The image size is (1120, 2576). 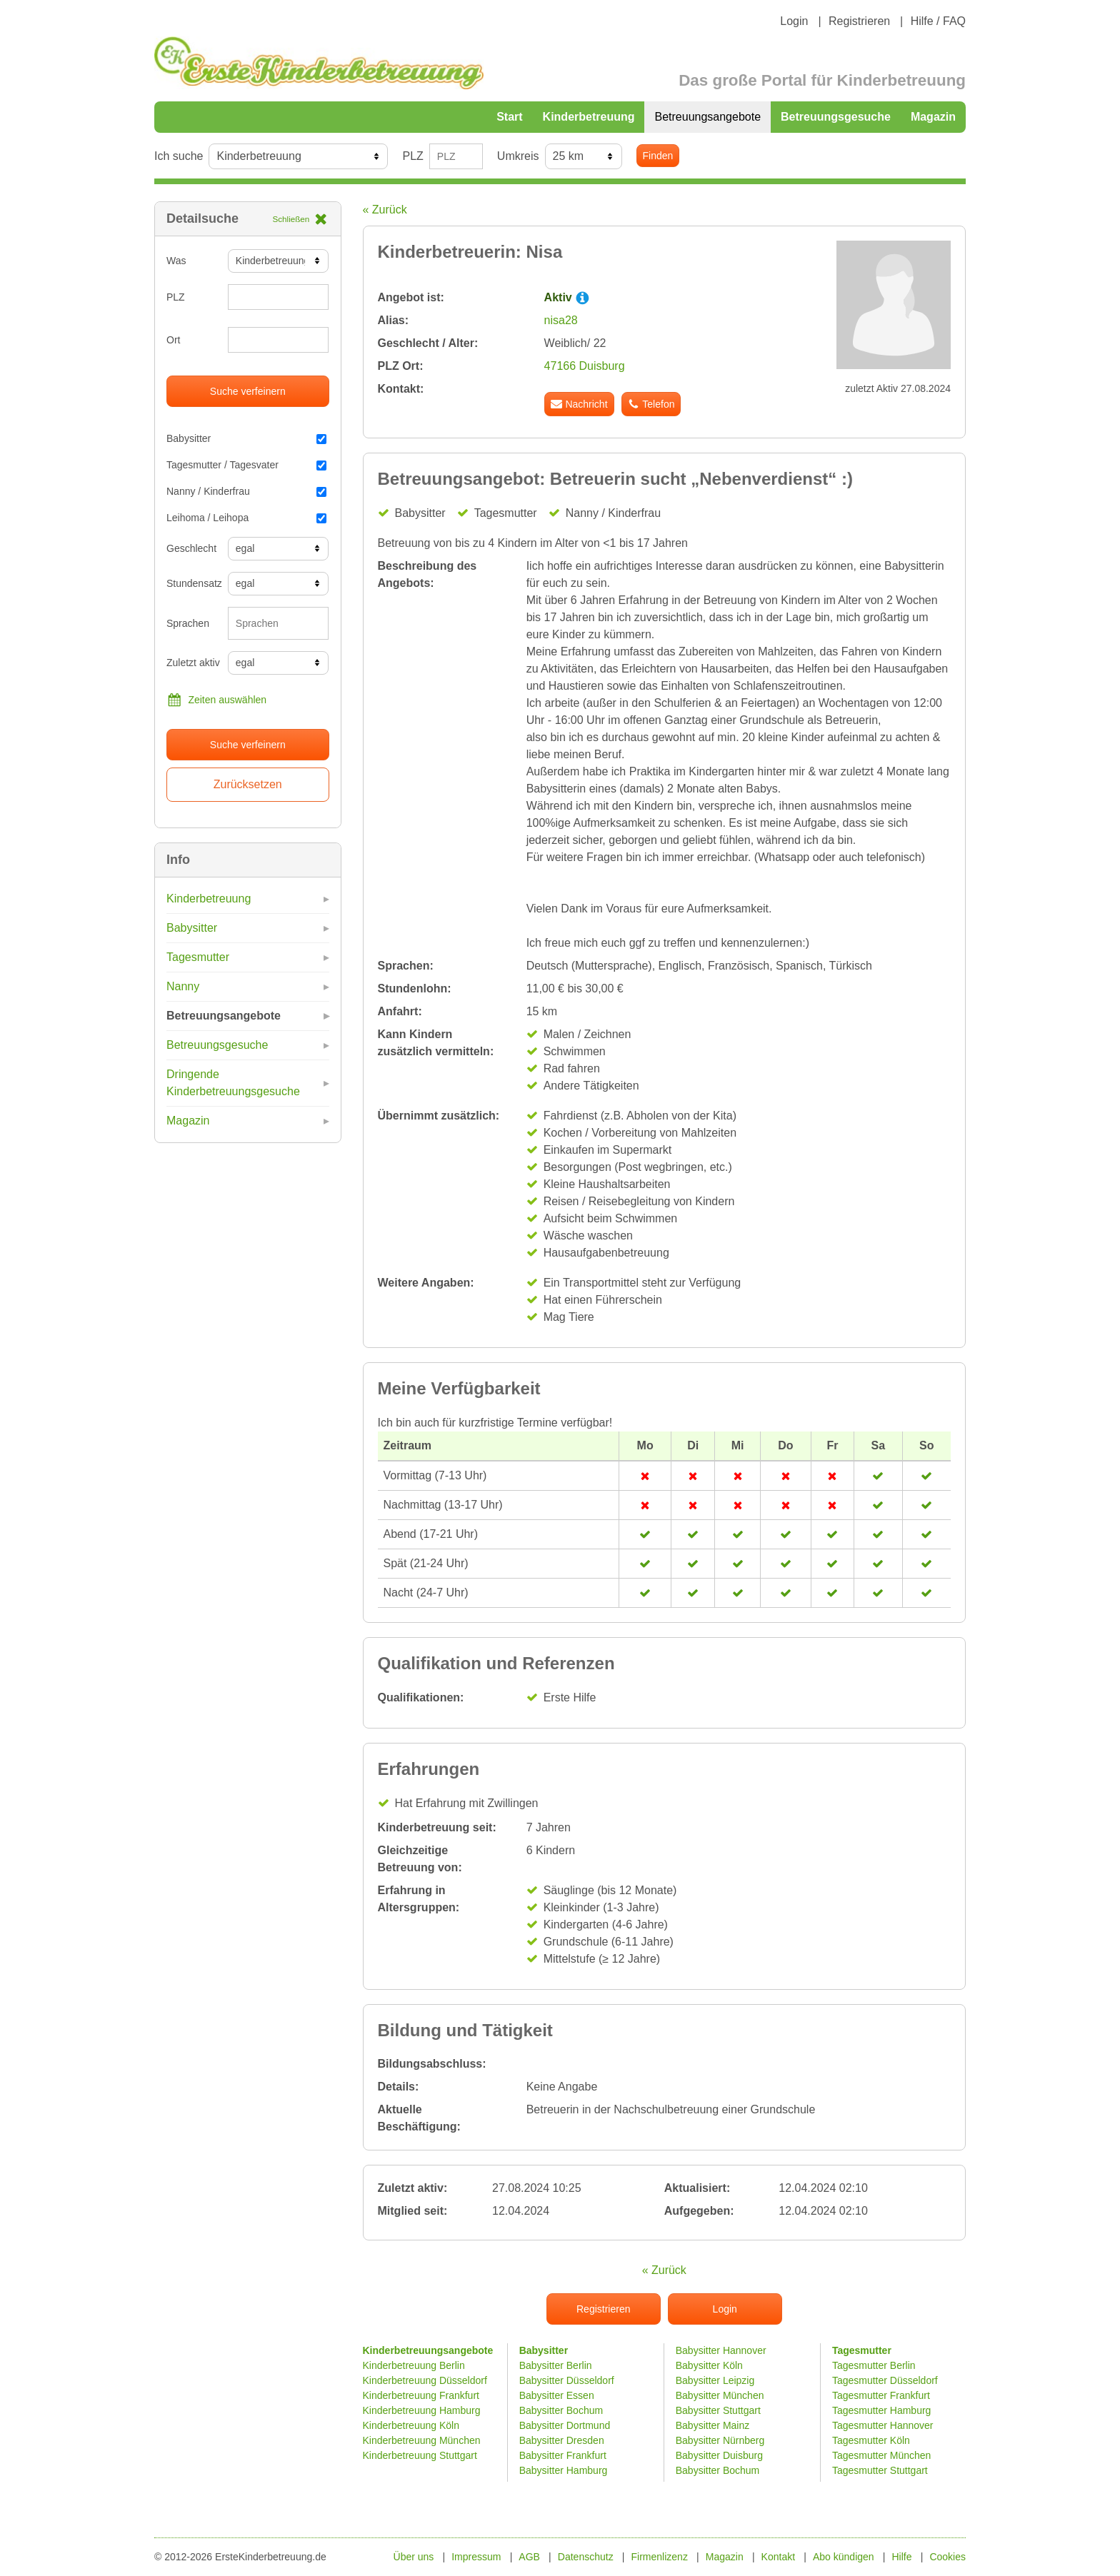 I want to click on Babysitter Duisburg, so click(x=719, y=2455).